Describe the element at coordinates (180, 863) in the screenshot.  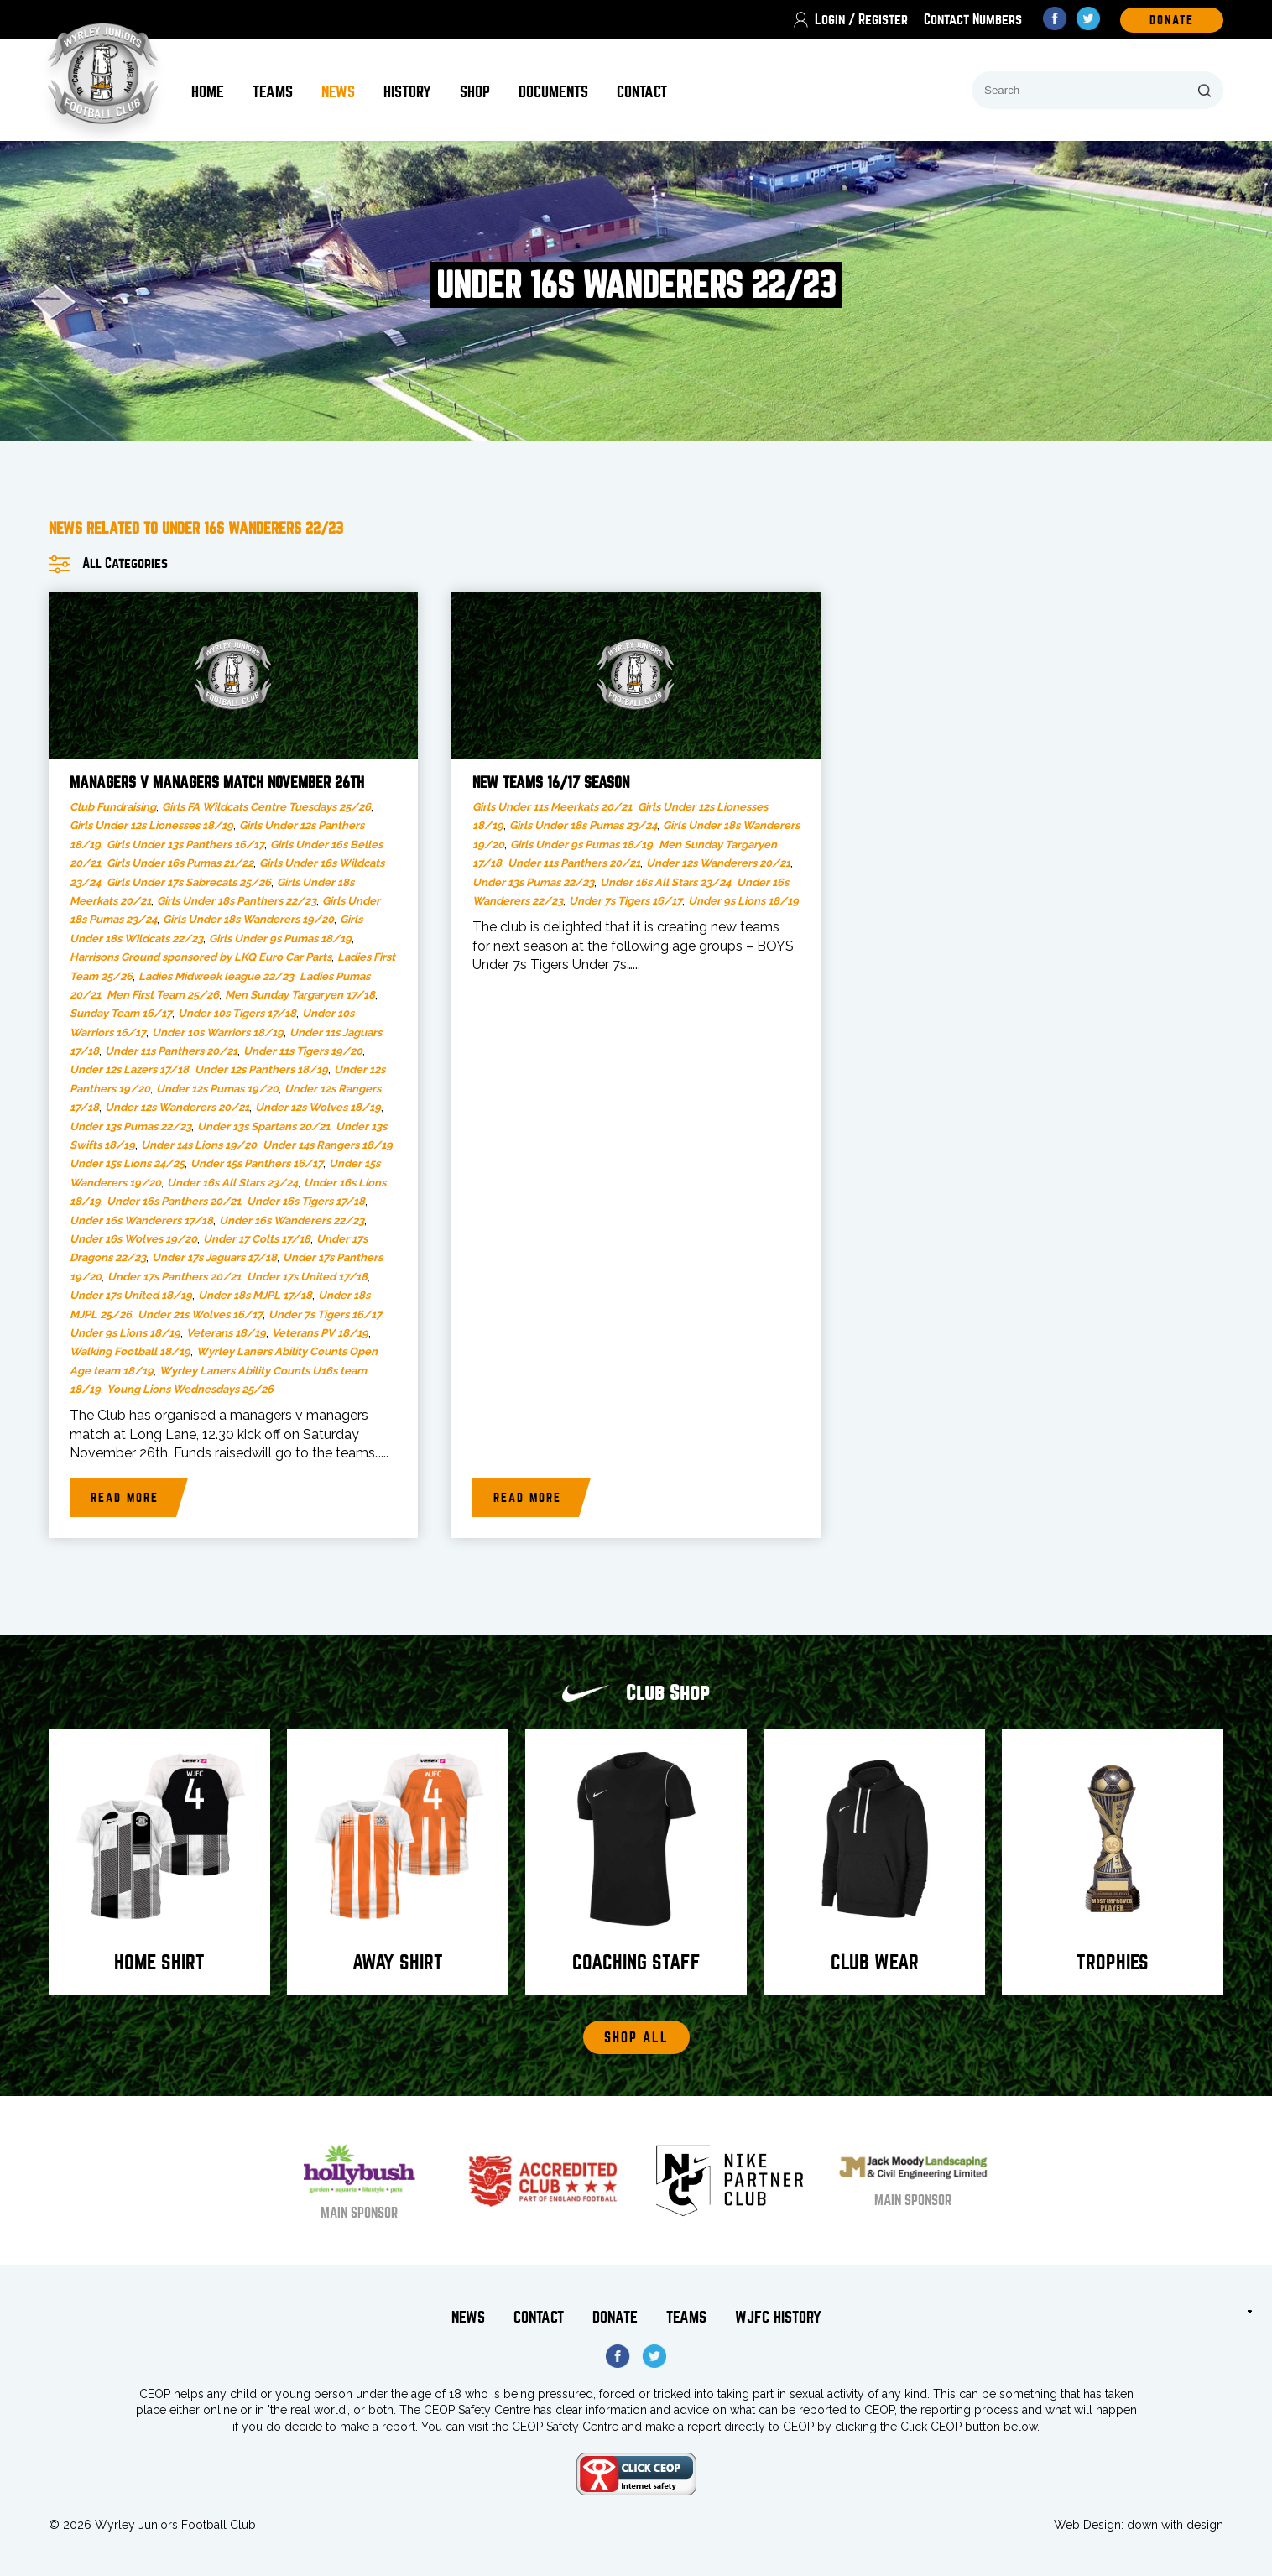
I see `Girls Under 16s Pumas 21/22` at that location.